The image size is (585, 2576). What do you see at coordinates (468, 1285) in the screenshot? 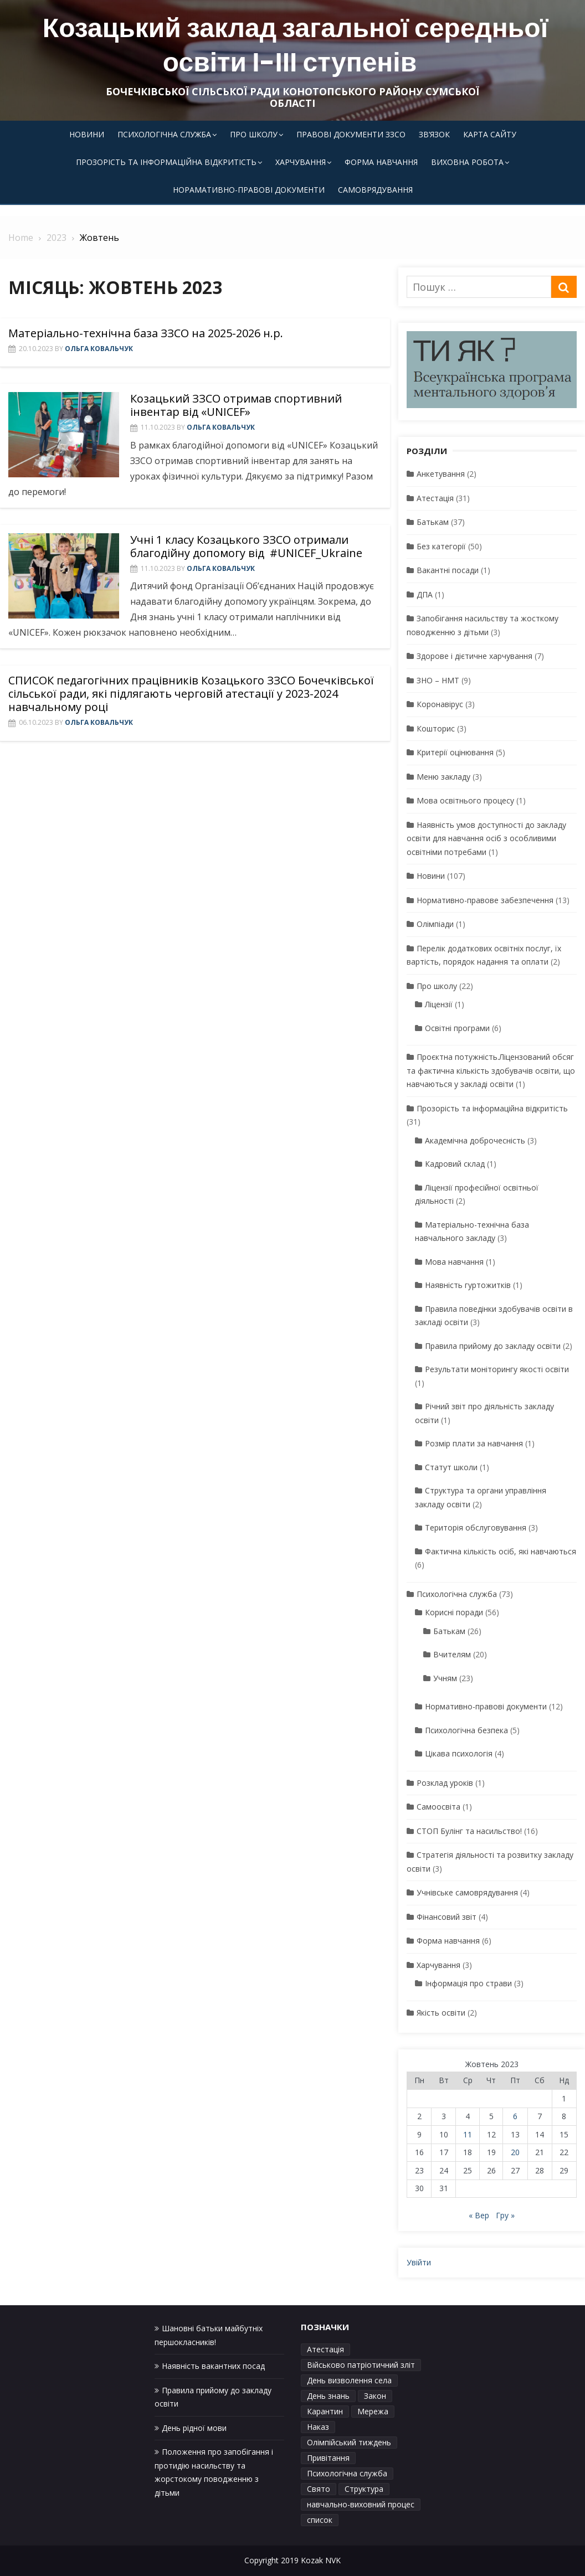
I see `Наявність гуртожитків` at bounding box center [468, 1285].